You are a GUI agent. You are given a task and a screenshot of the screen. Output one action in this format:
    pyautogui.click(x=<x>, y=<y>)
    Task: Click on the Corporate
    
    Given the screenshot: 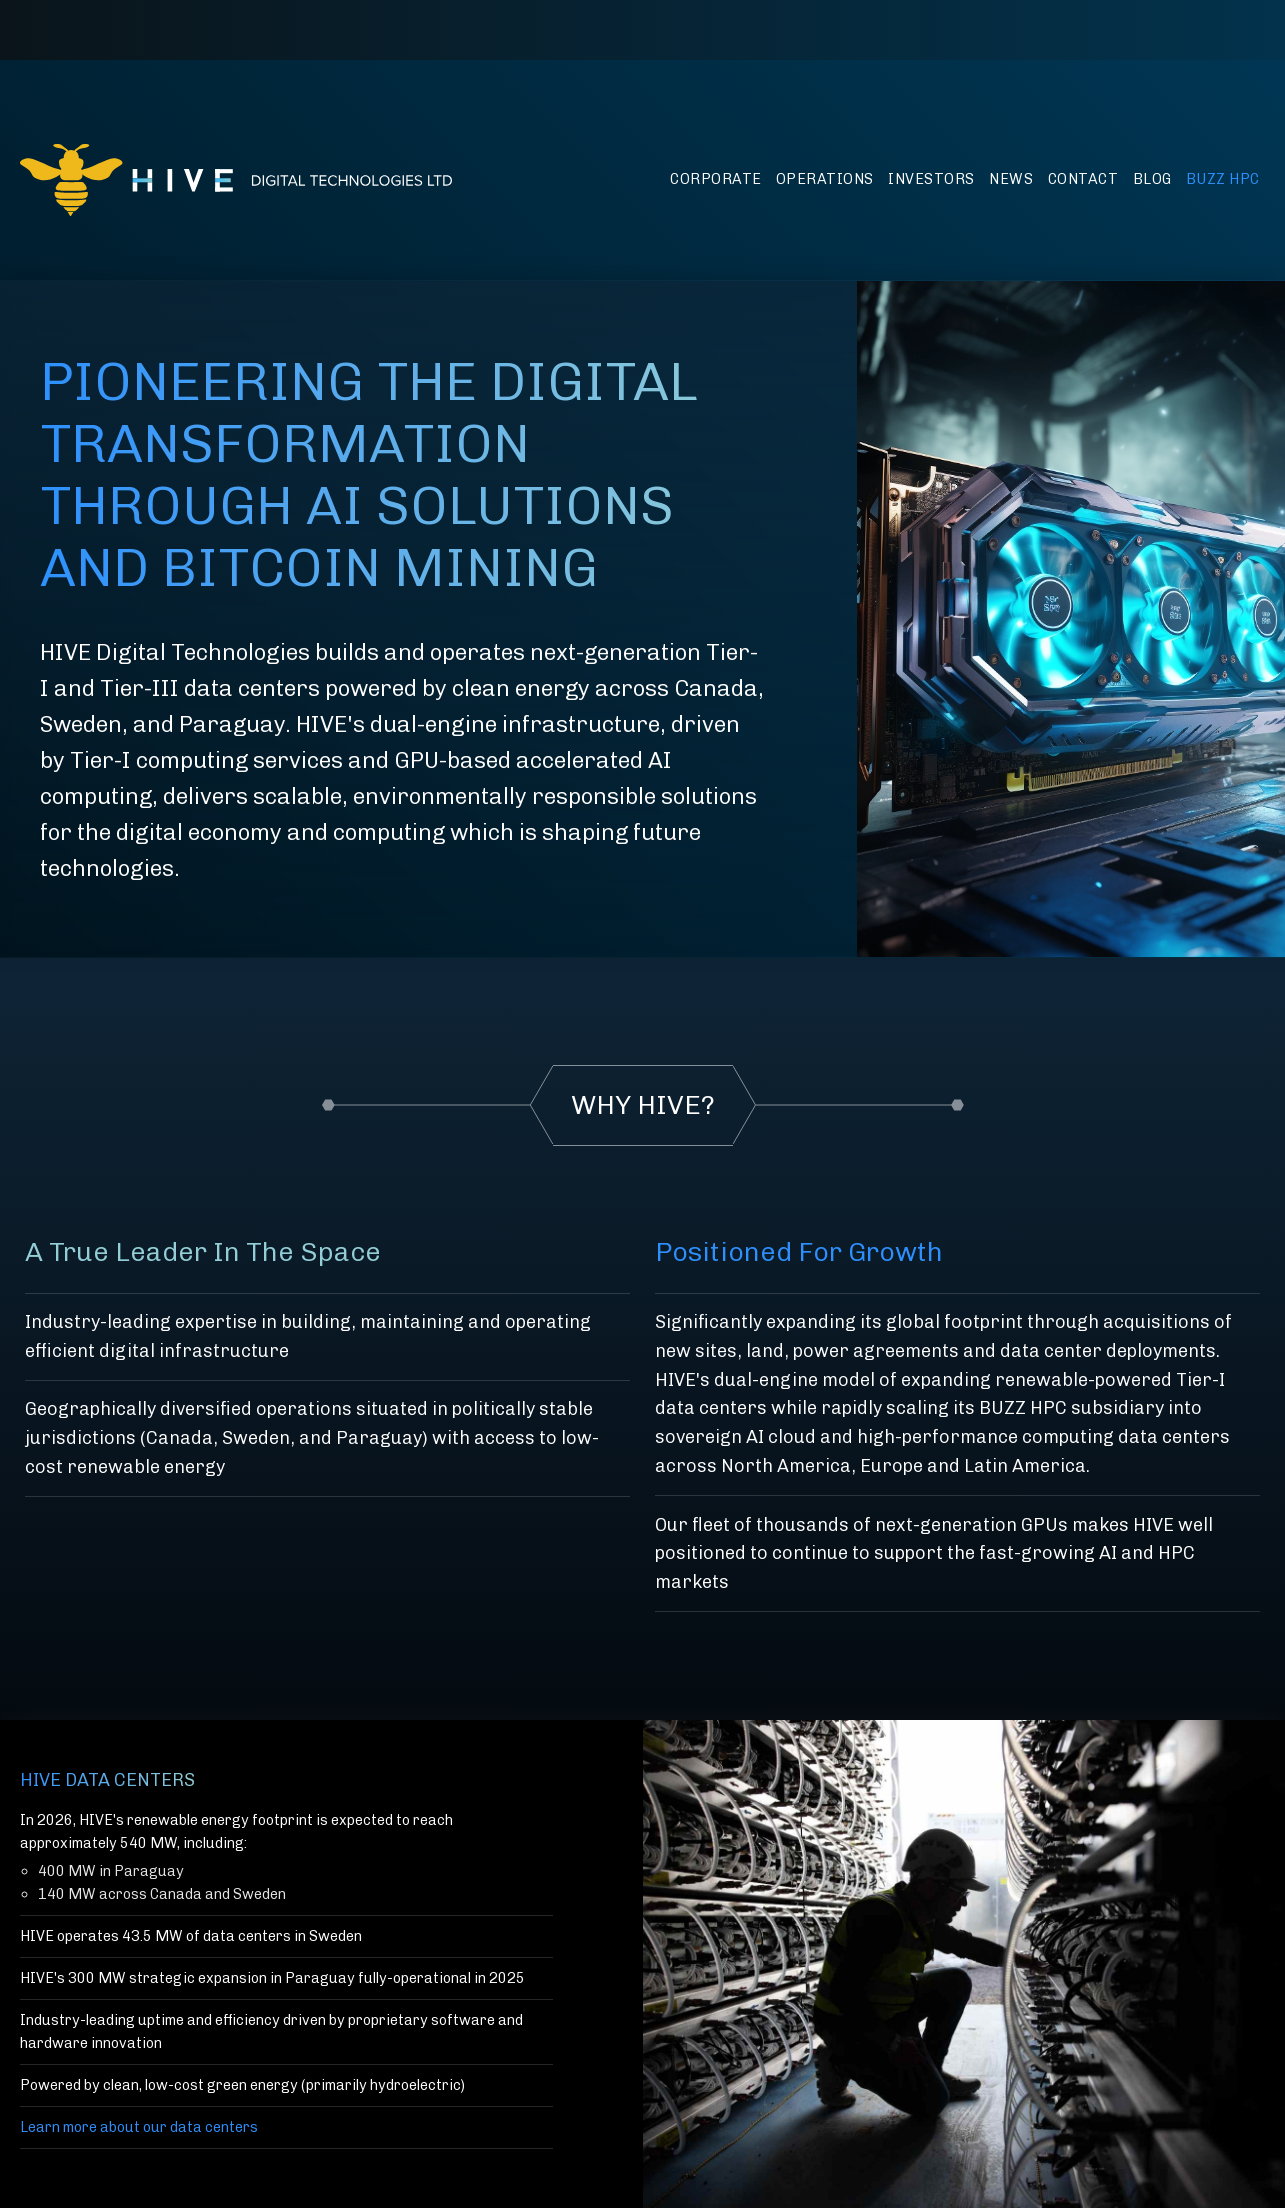 What is the action you would take?
    pyautogui.click(x=716, y=179)
    